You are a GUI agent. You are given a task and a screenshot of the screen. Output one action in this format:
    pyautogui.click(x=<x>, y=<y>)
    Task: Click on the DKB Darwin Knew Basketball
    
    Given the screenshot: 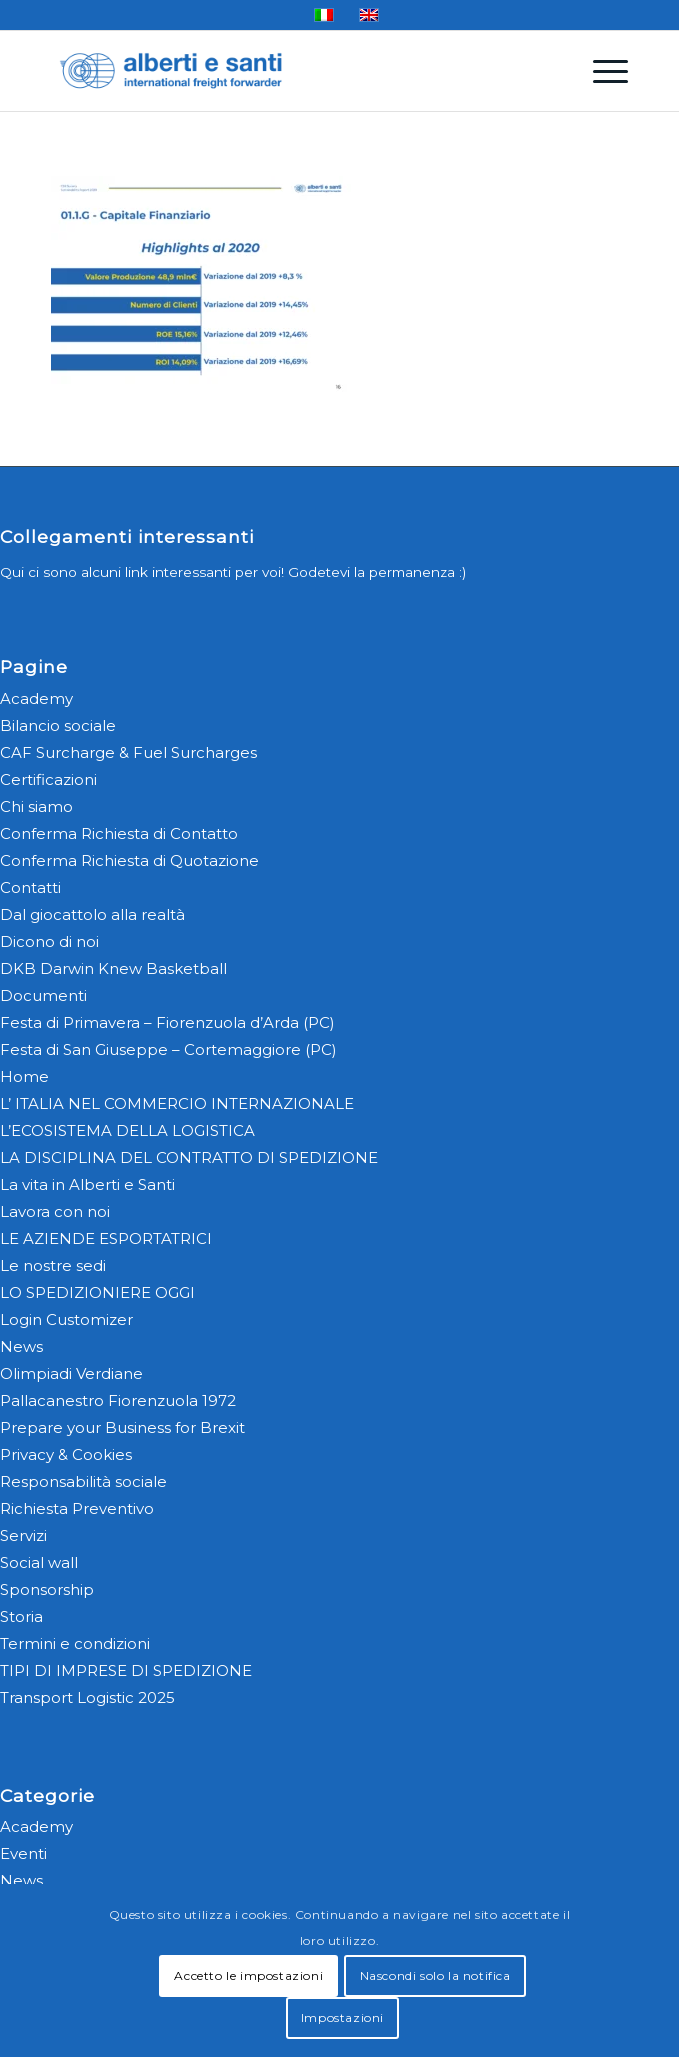 What is the action you would take?
    pyautogui.click(x=113, y=968)
    